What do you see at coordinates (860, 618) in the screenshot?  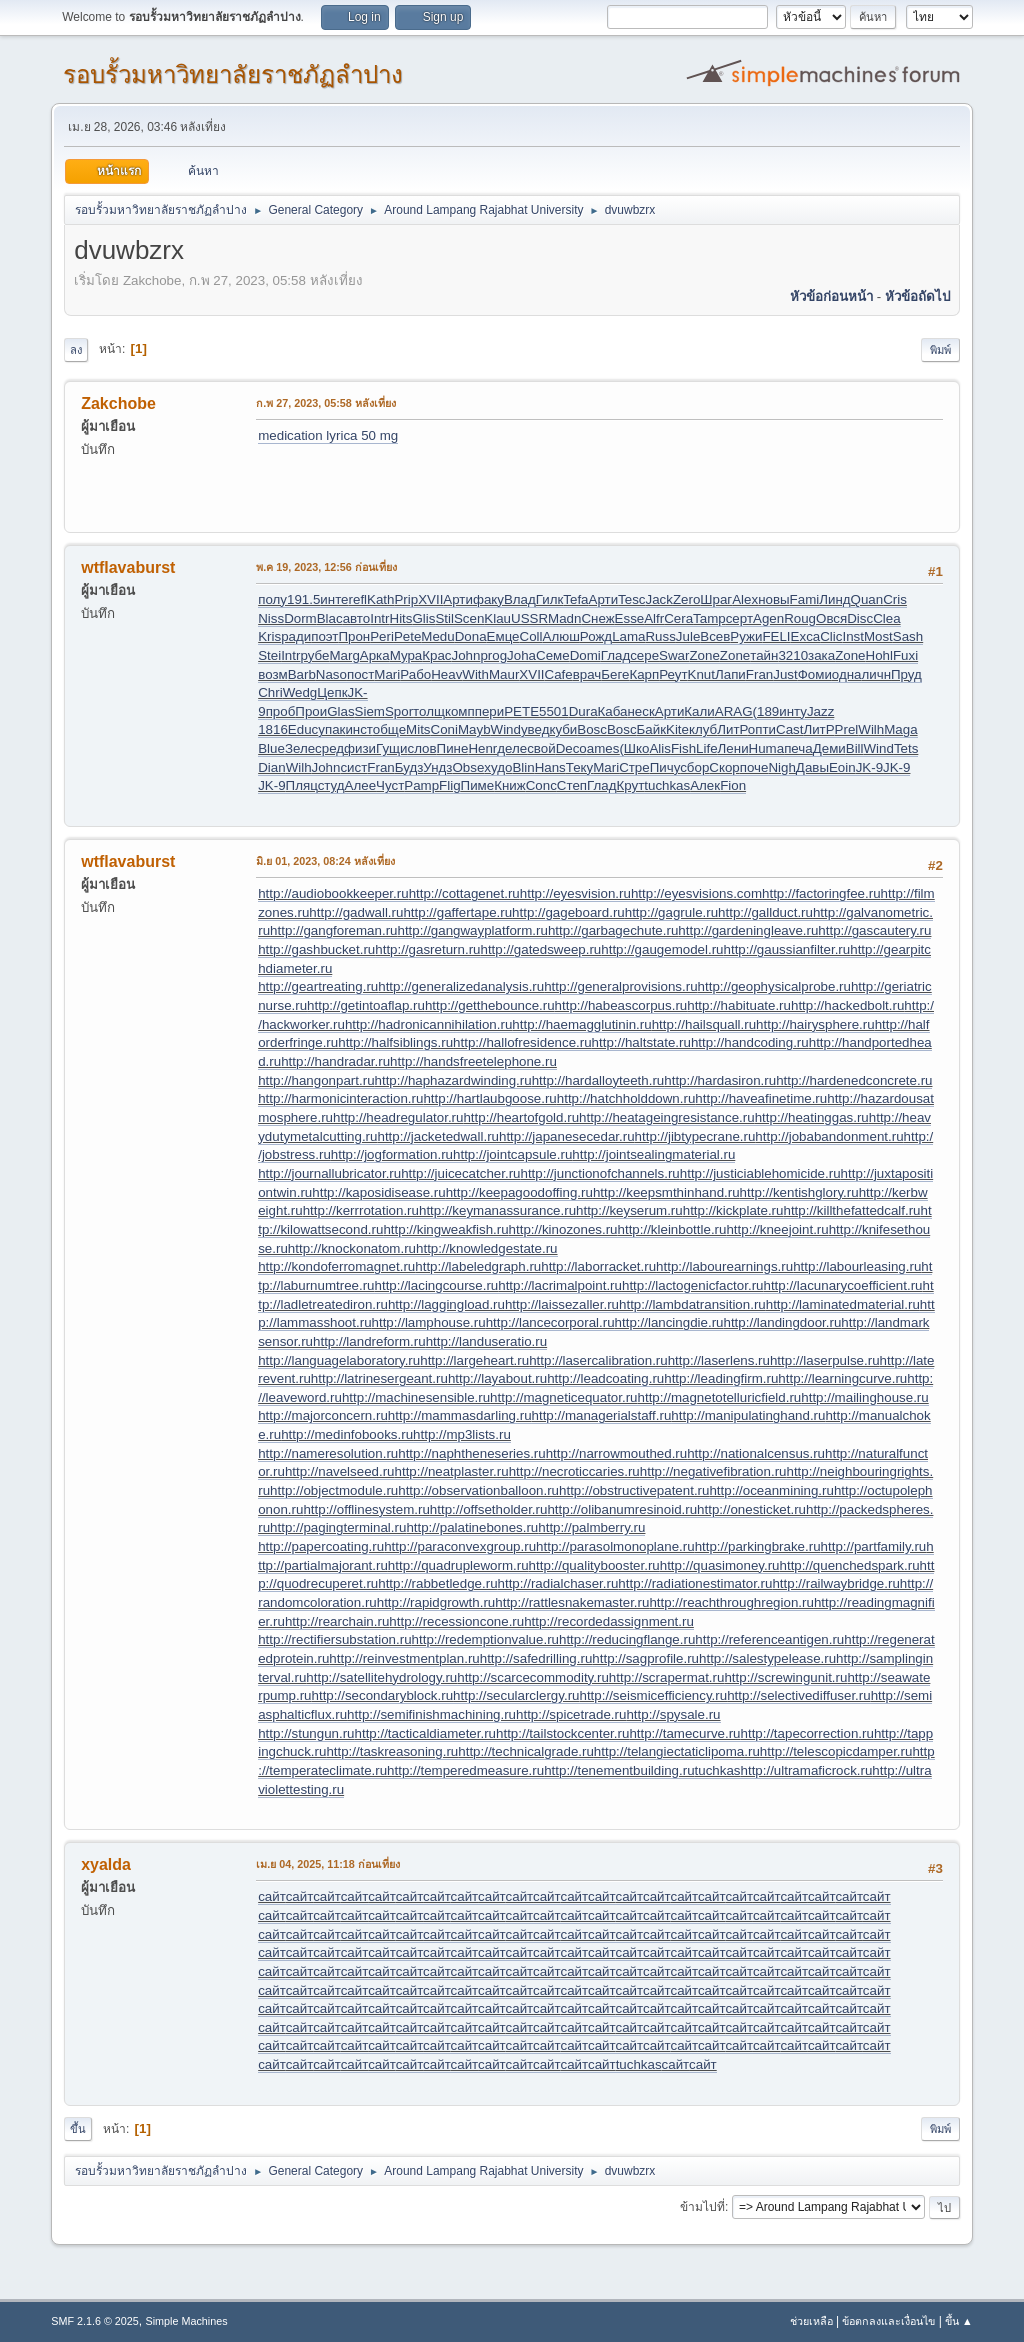 I see `Disc` at bounding box center [860, 618].